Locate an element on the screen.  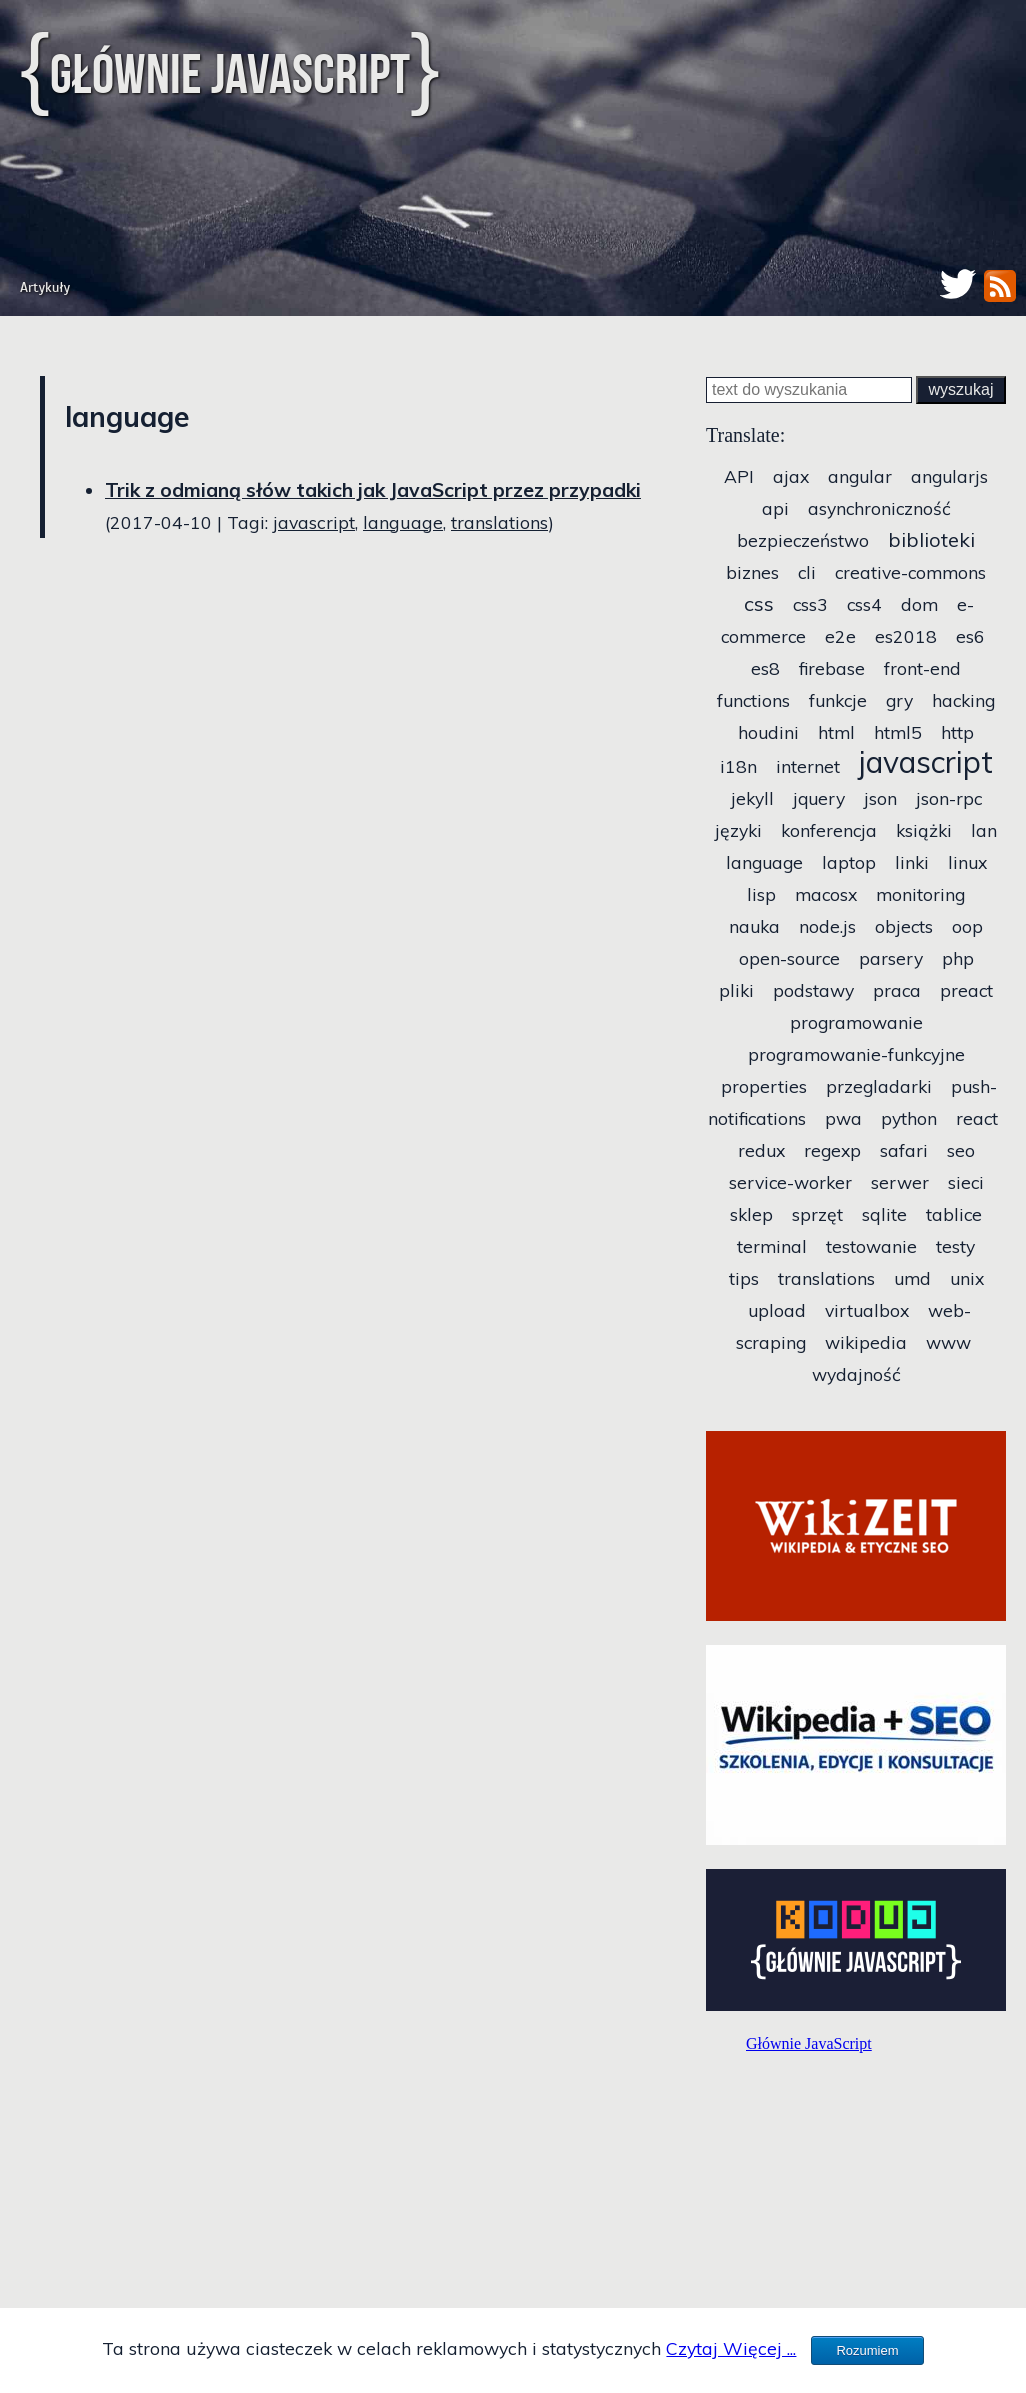
http is located at coordinates (957, 732).